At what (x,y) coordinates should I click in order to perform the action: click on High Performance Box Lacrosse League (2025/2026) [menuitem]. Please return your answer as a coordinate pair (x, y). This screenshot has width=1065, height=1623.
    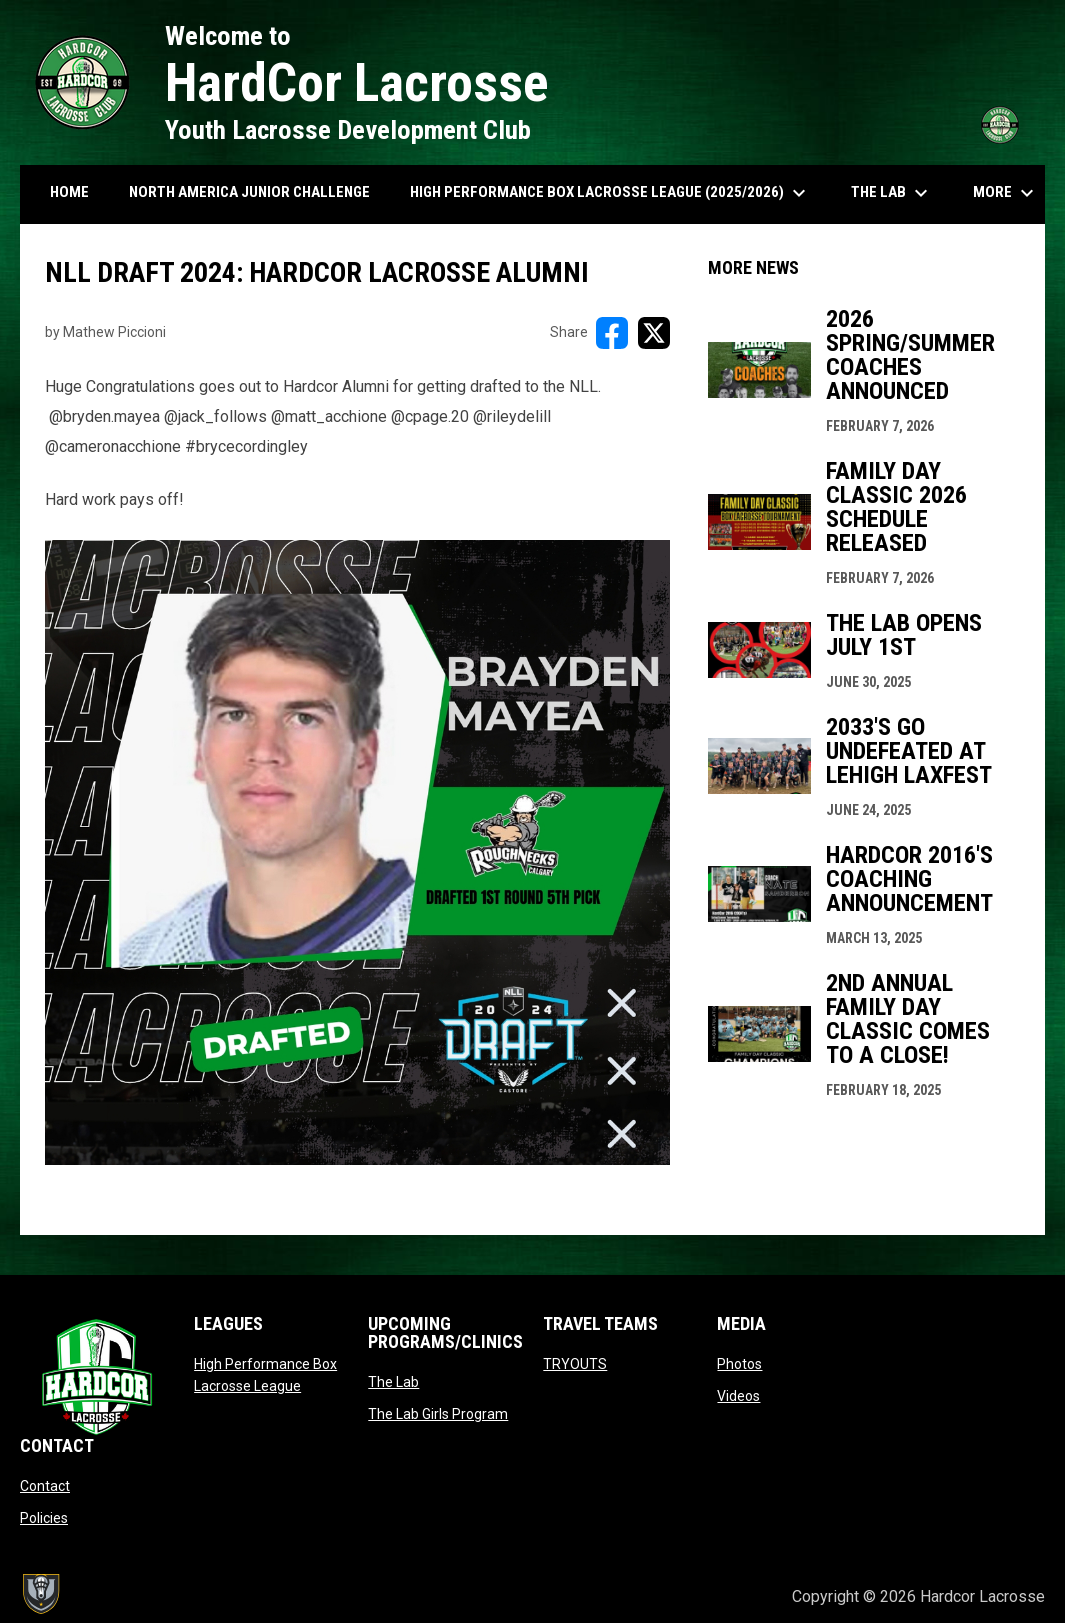
    Looking at the image, I should click on (610, 193).